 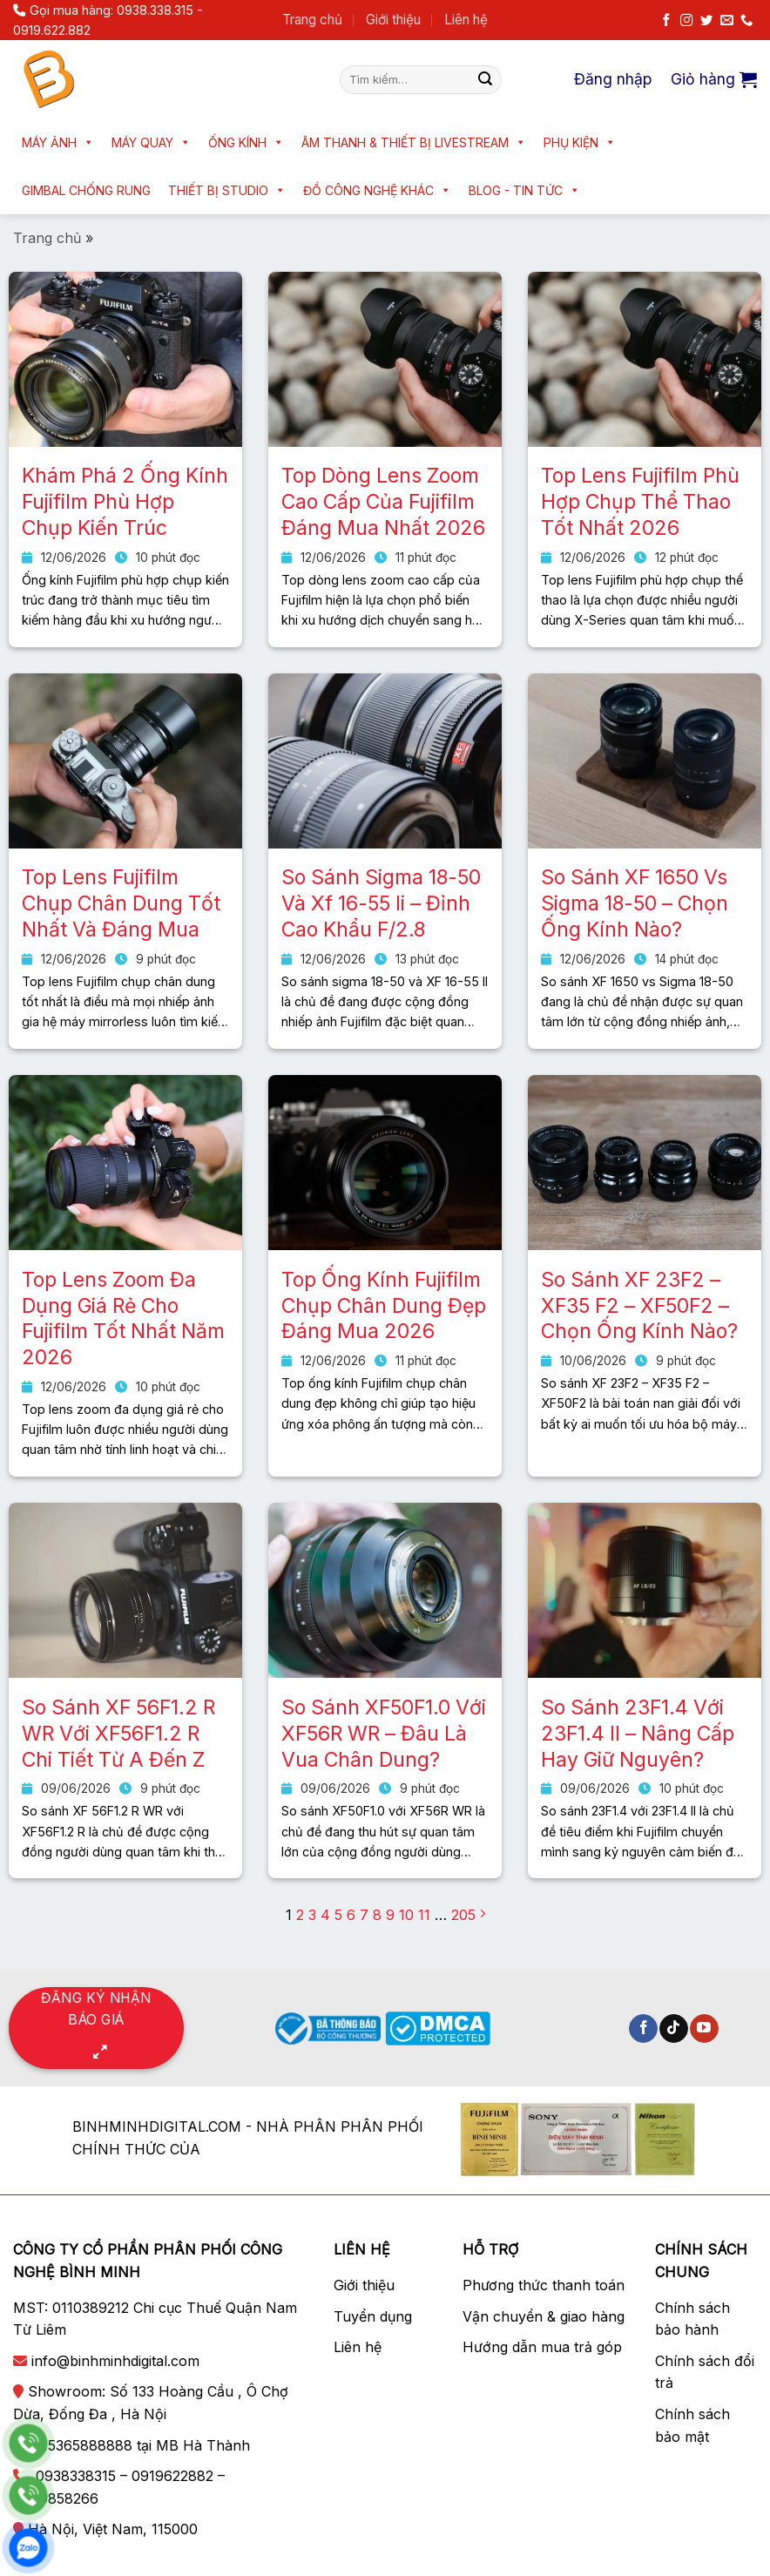 What do you see at coordinates (325, 1915) in the screenshot?
I see `4 [Trang 4]` at bounding box center [325, 1915].